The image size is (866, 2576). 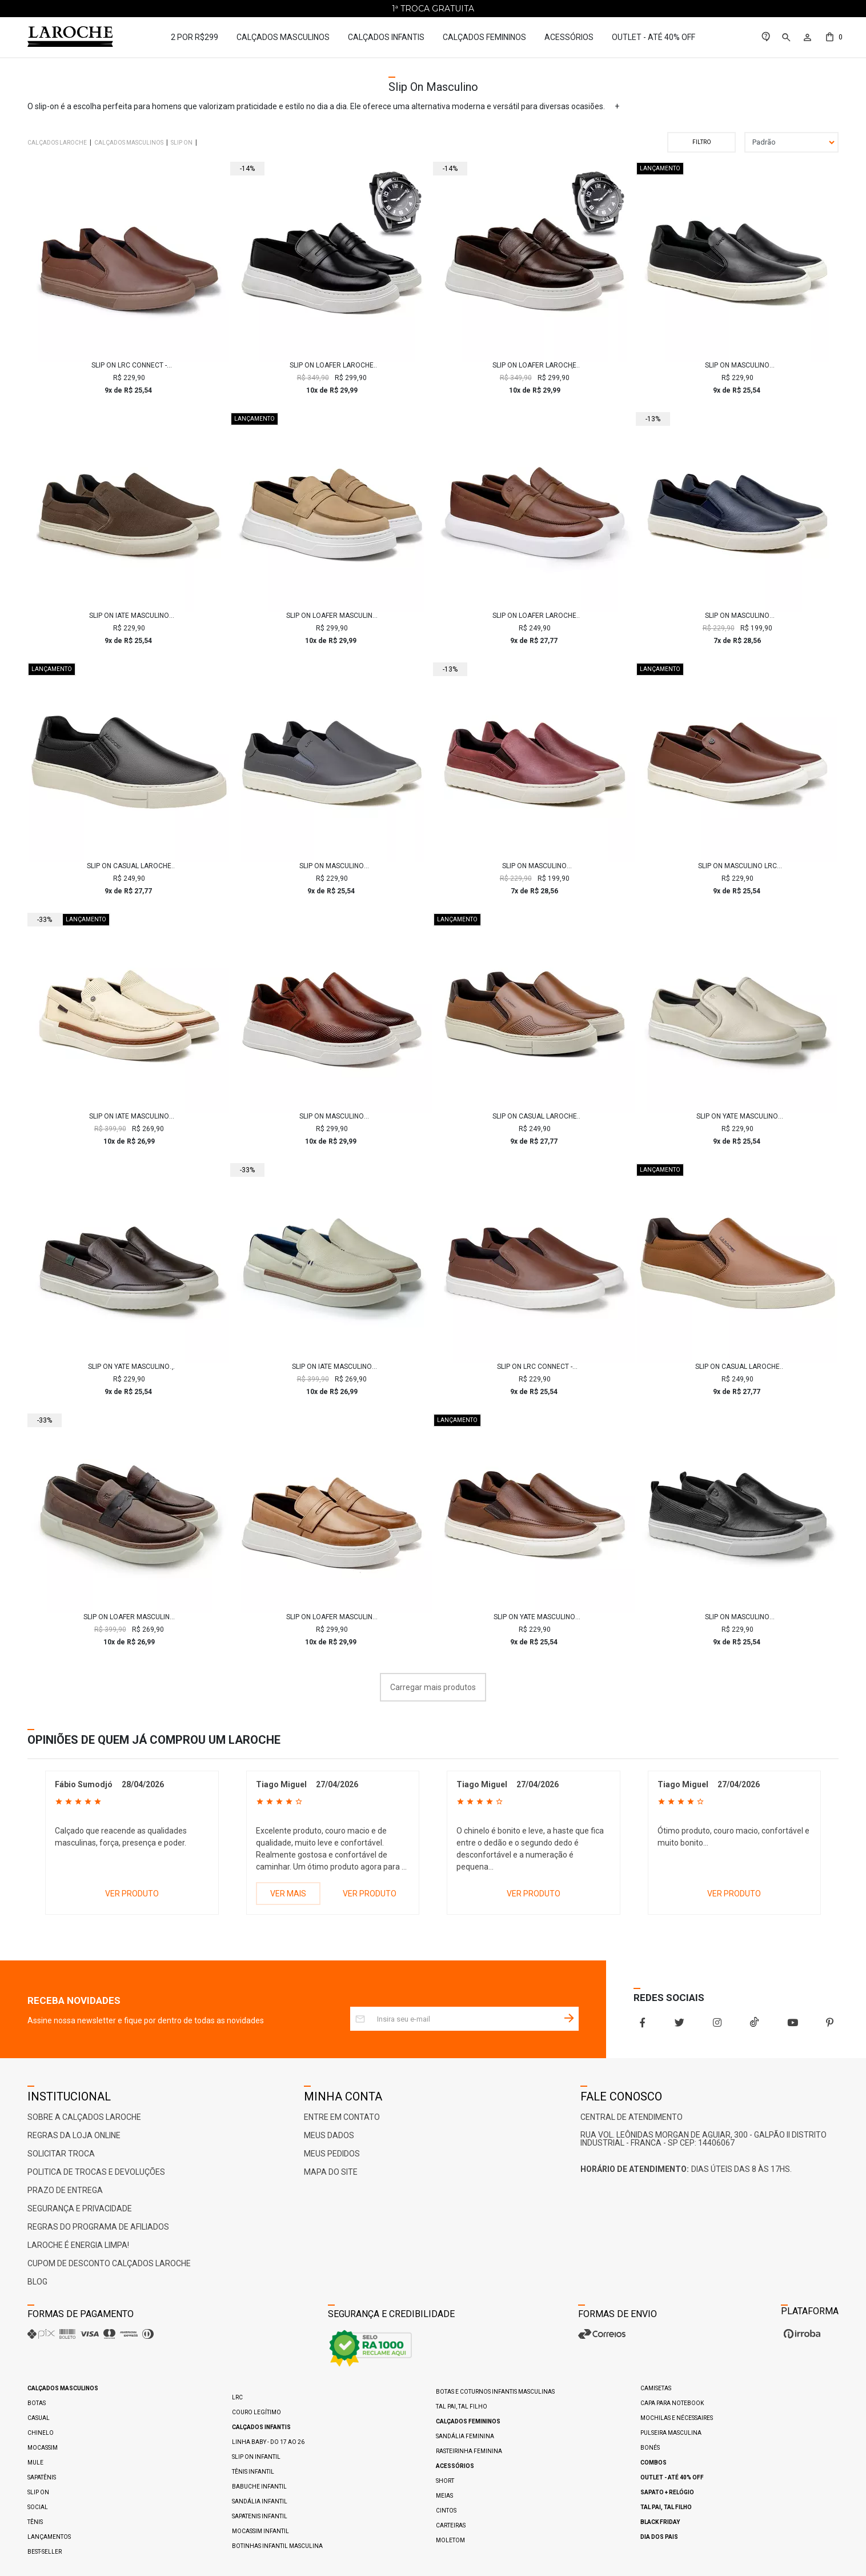 What do you see at coordinates (129, 1116) in the screenshot?
I see `Slip On Iate Masculino Titanium em Couro - Marfim E L` at bounding box center [129, 1116].